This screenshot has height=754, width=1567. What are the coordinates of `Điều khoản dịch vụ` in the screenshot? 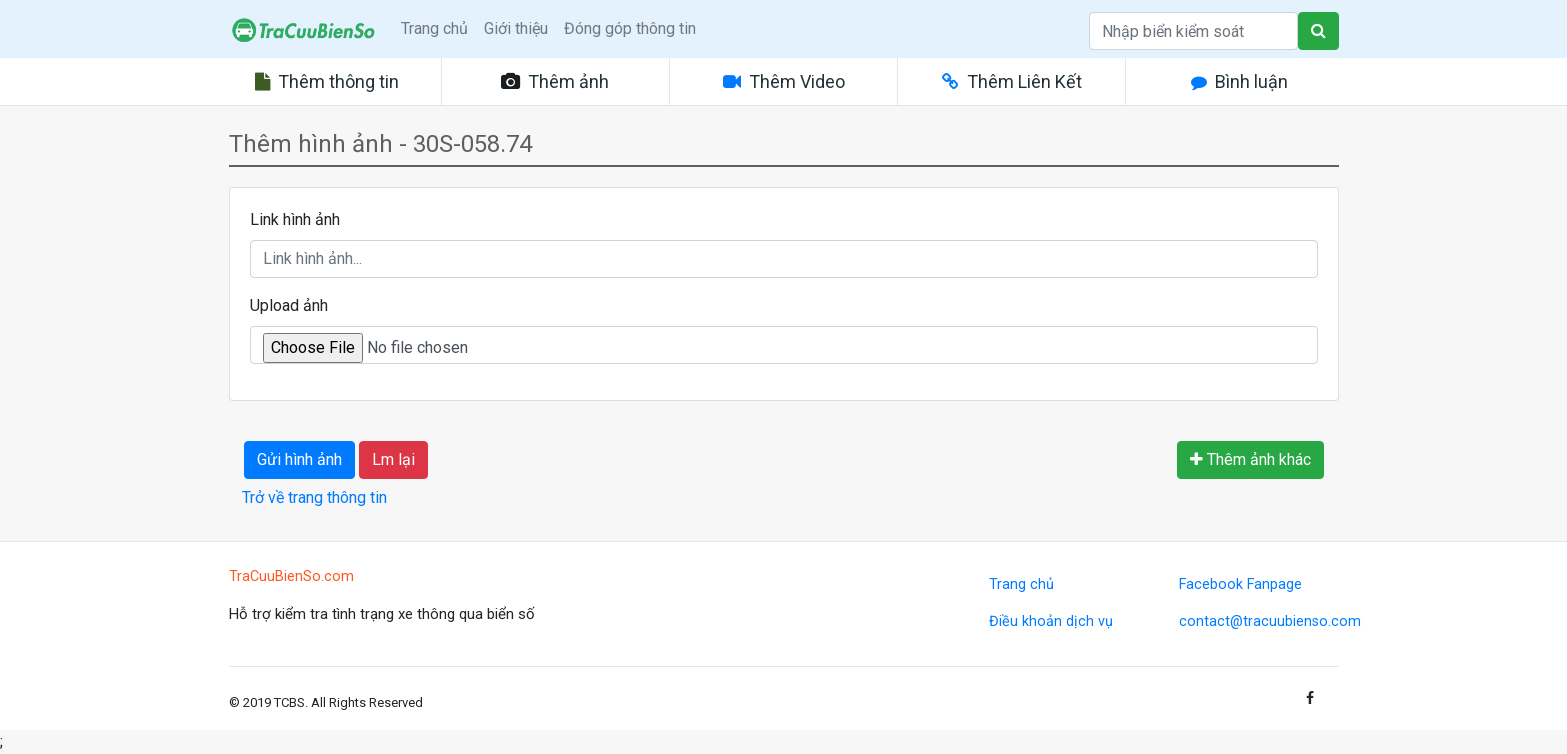 It's located at (1051, 621).